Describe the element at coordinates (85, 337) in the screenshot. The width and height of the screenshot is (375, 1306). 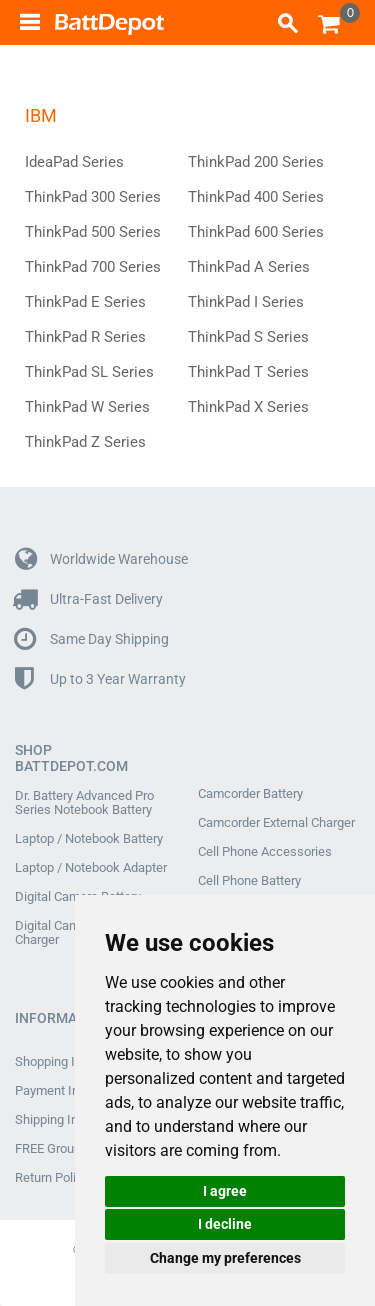
I see `ThinkPad R Series` at that location.